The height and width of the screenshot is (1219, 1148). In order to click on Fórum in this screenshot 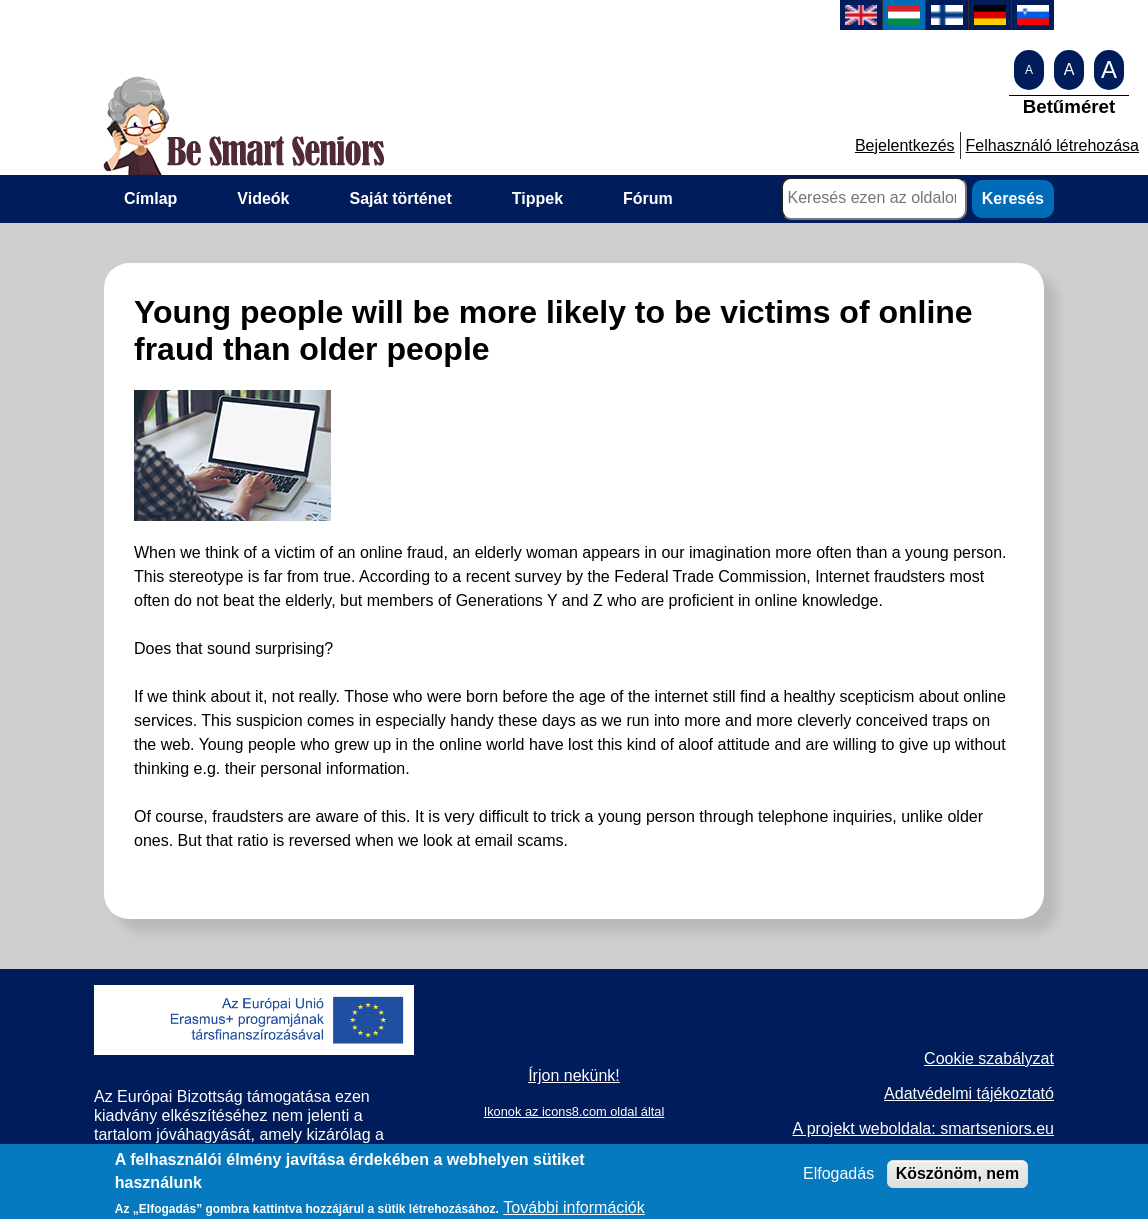, I will do `click(648, 198)`.